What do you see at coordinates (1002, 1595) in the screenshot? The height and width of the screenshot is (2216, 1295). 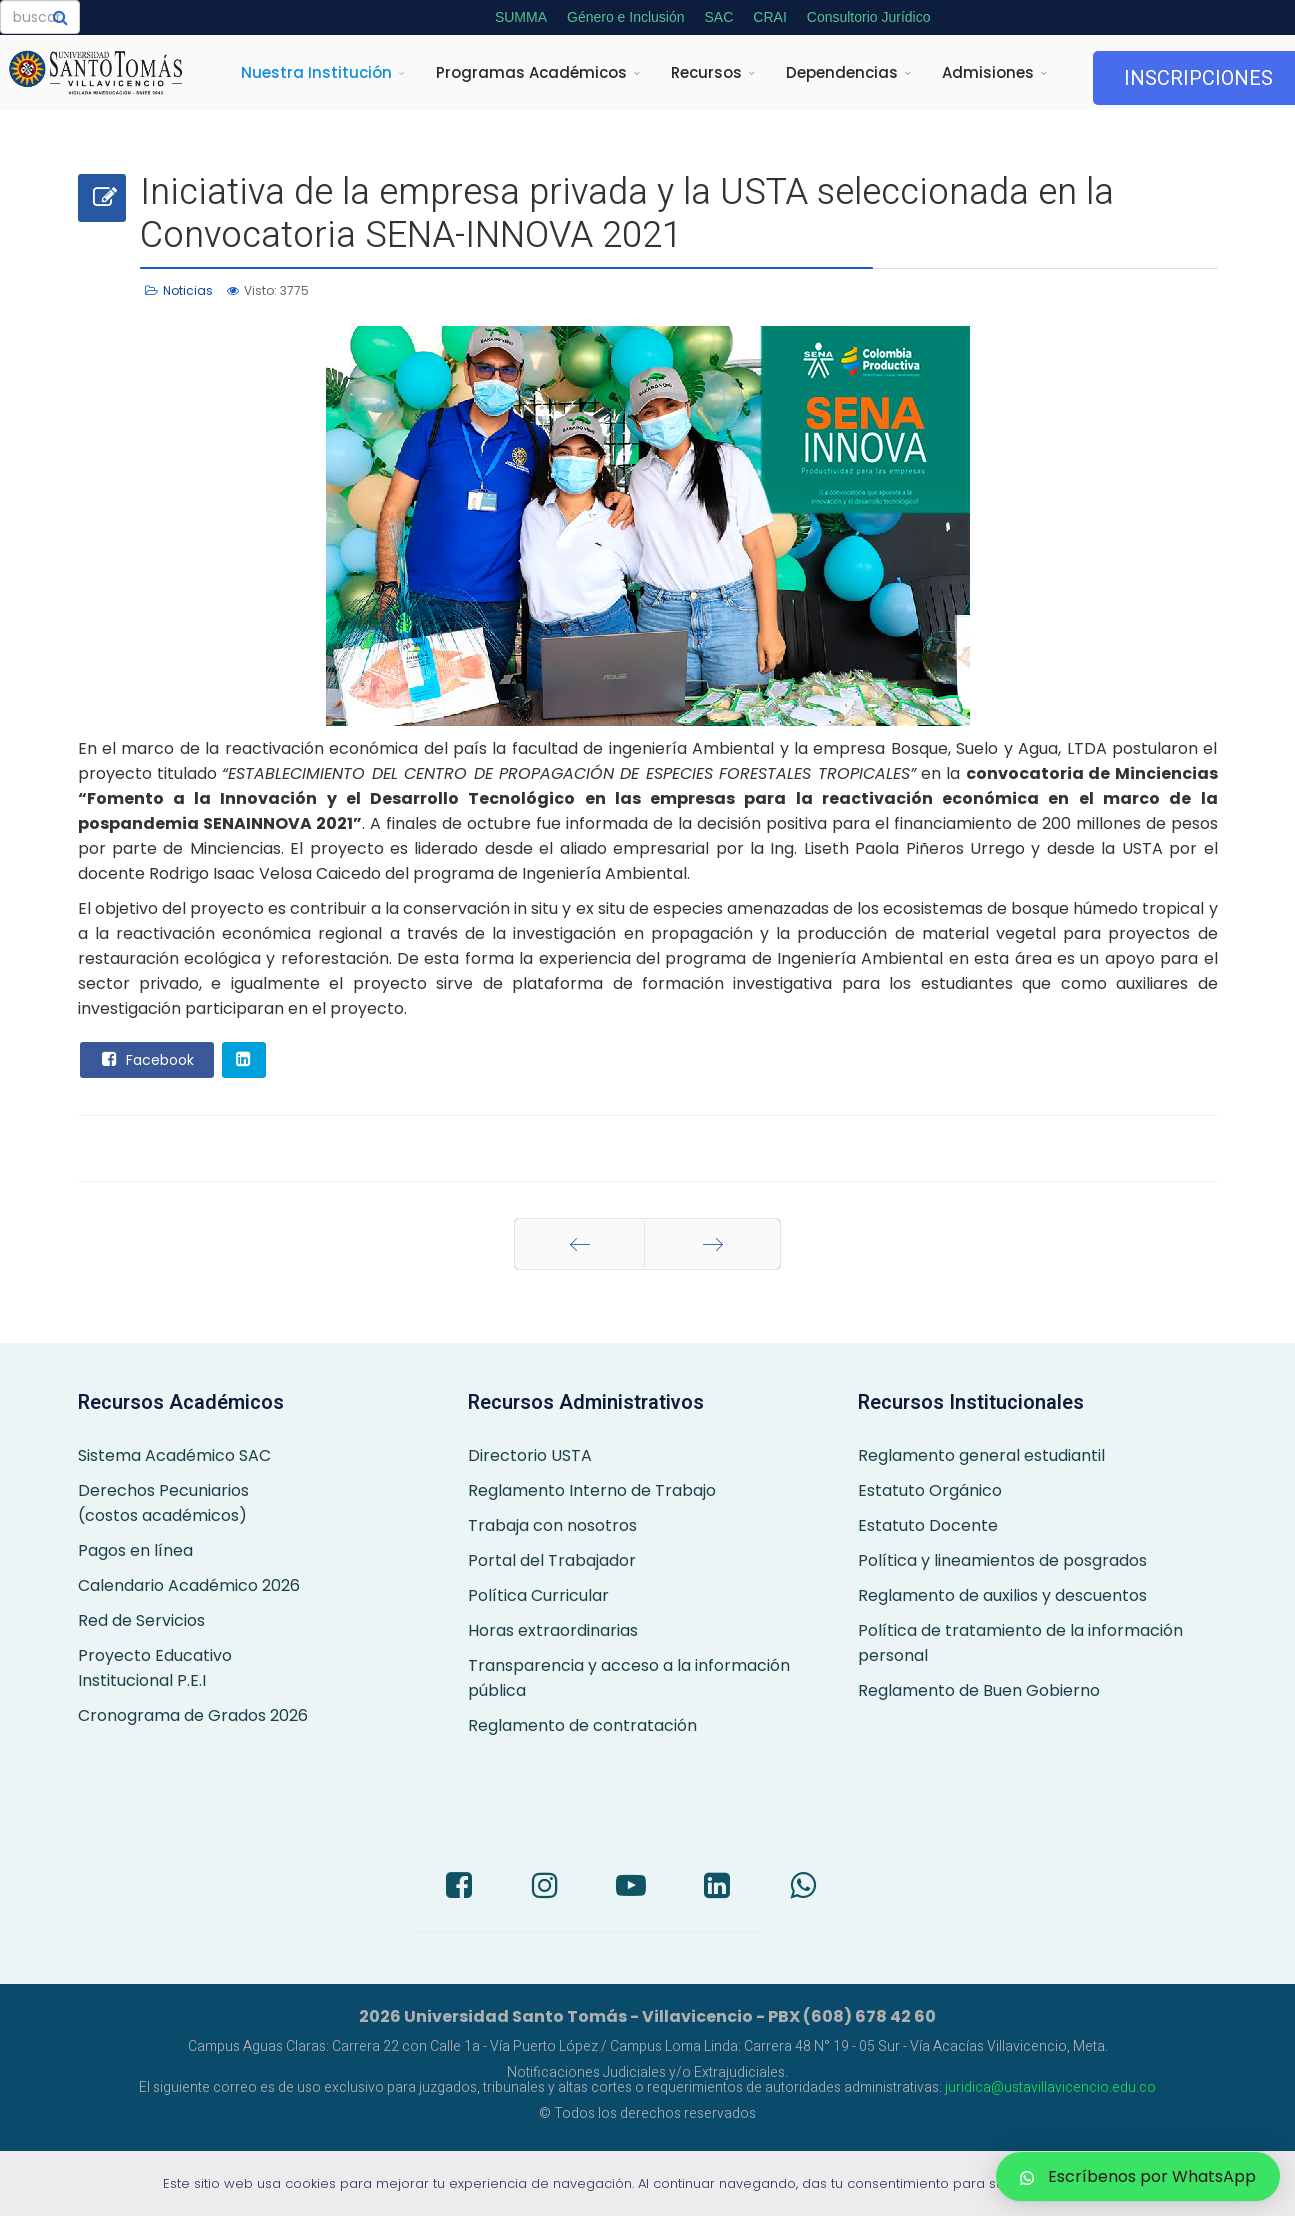 I see `Reglamento de auxilios y descuentos` at bounding box center [1002, 1595].